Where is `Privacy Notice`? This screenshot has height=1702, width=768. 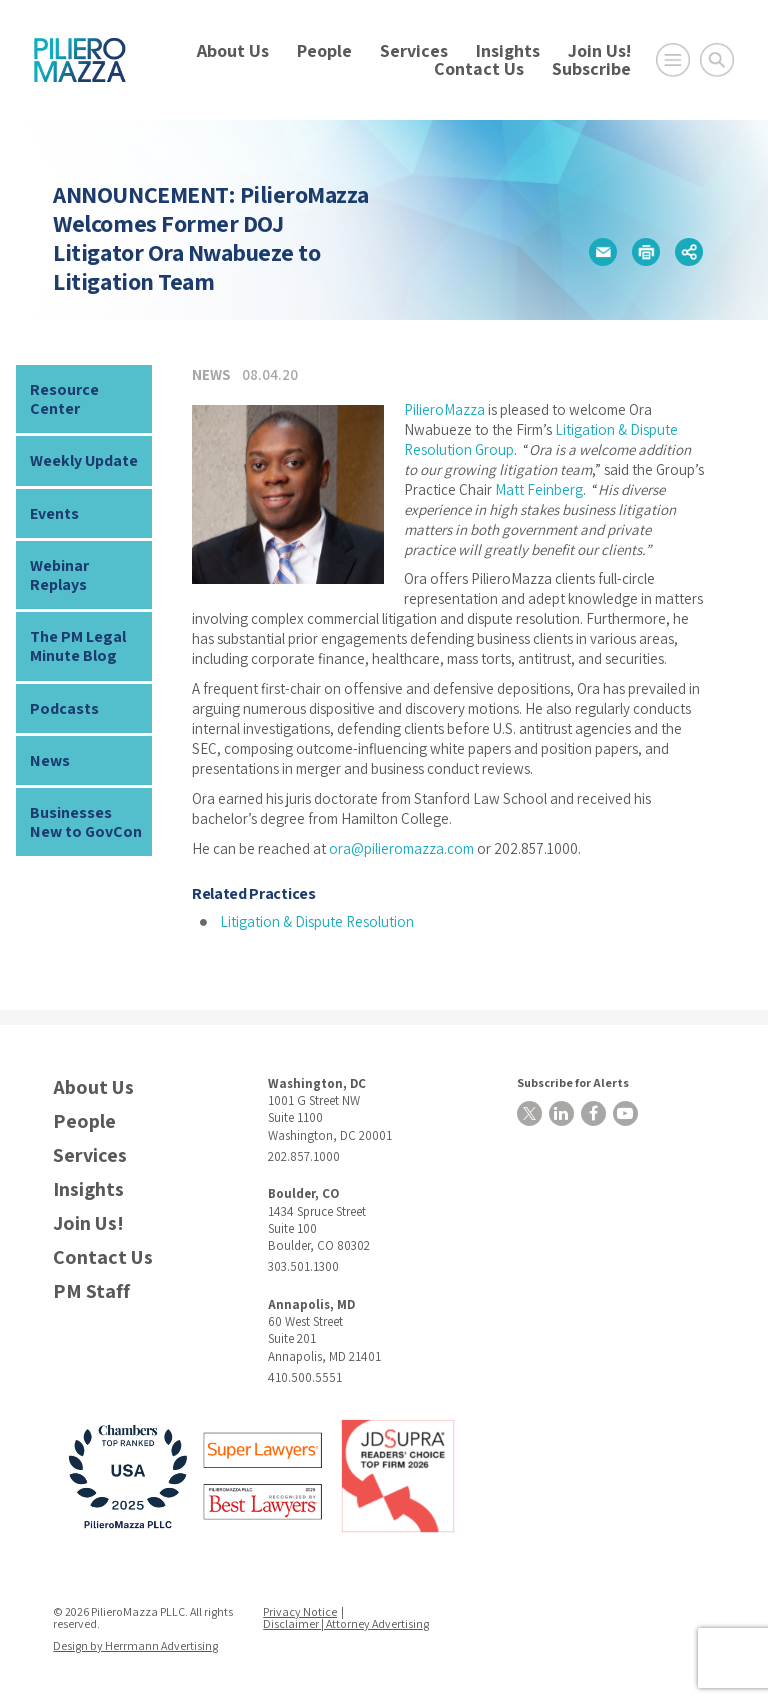
Privacy Notice is located at coordinates (300, 1611).